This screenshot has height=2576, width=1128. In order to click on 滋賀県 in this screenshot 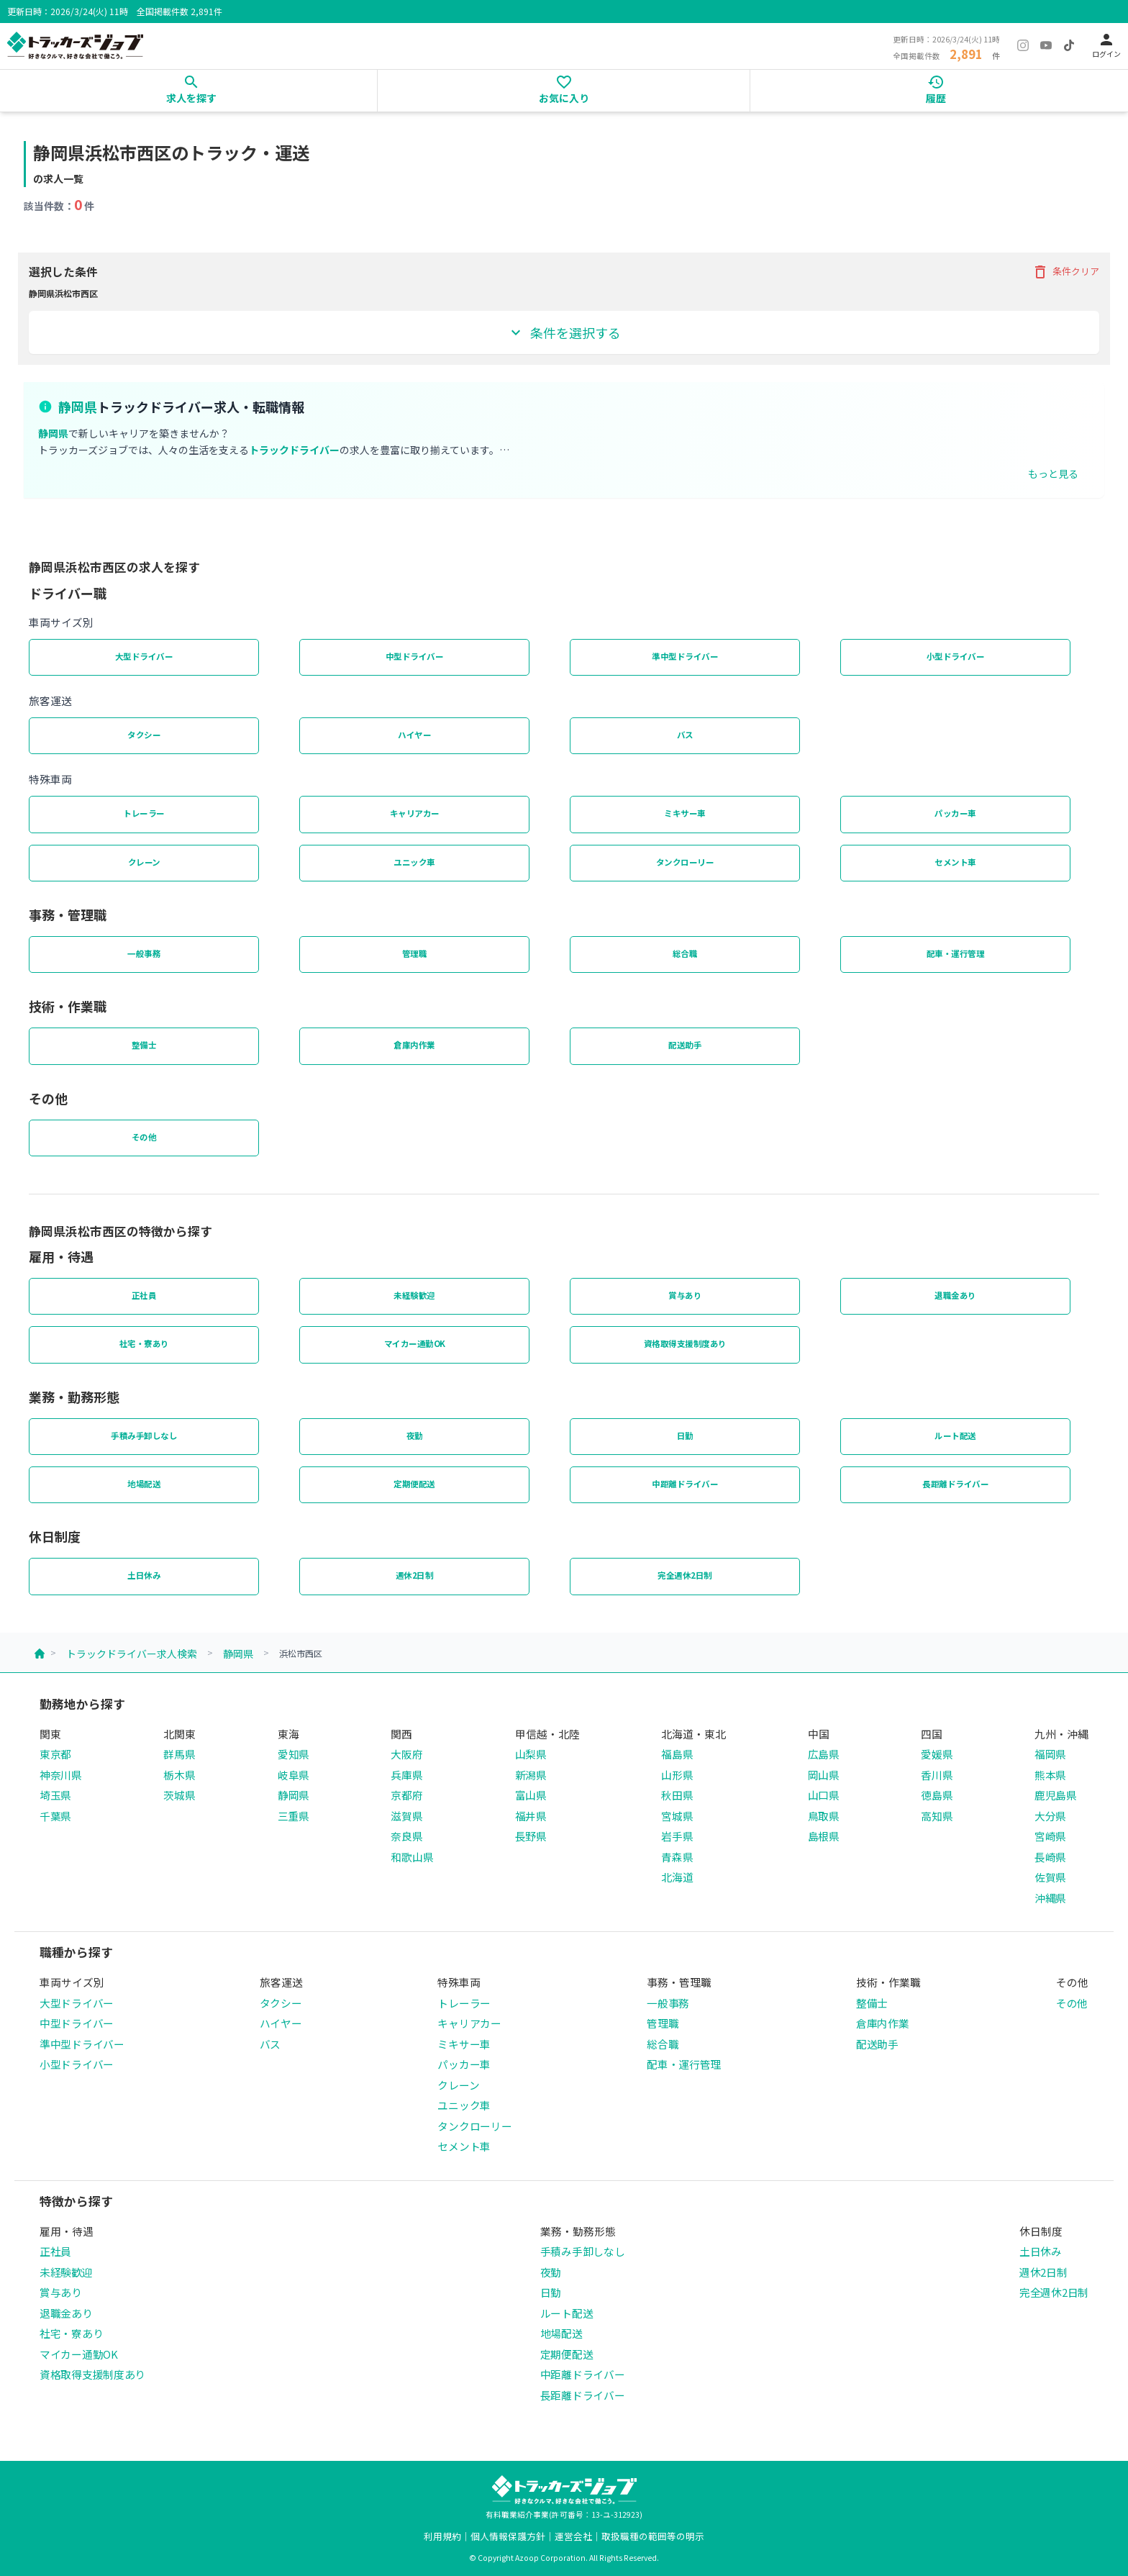, I will do `click(406, 1815)`.